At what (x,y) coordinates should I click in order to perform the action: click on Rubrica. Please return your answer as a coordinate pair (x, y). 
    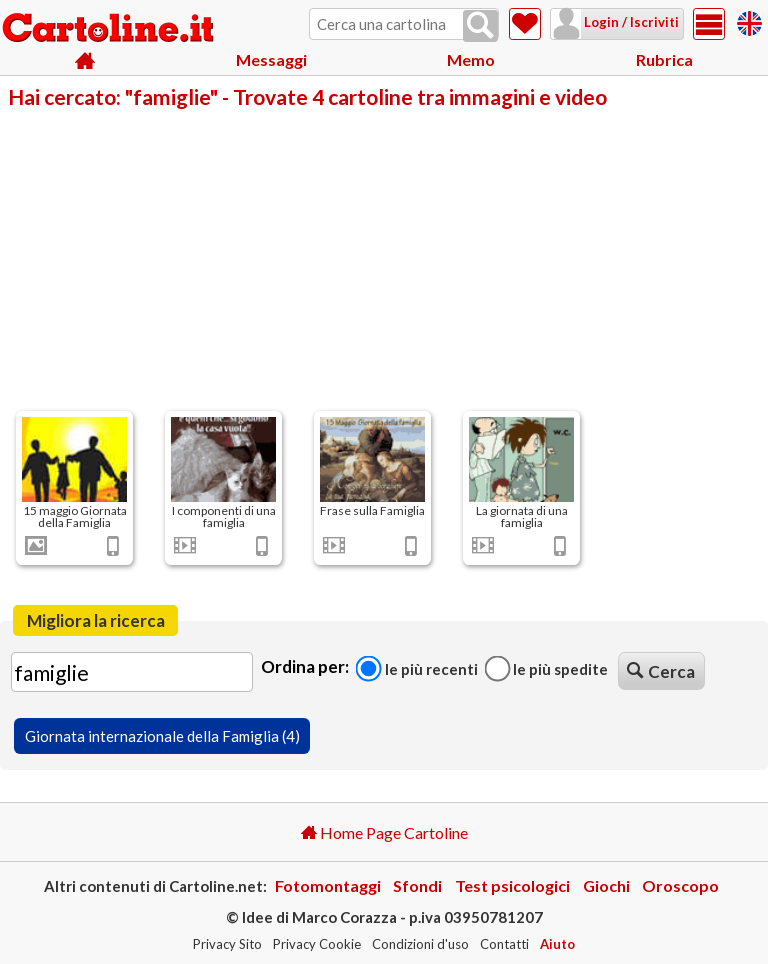
    Looking at the image, I should click on (664, 59).